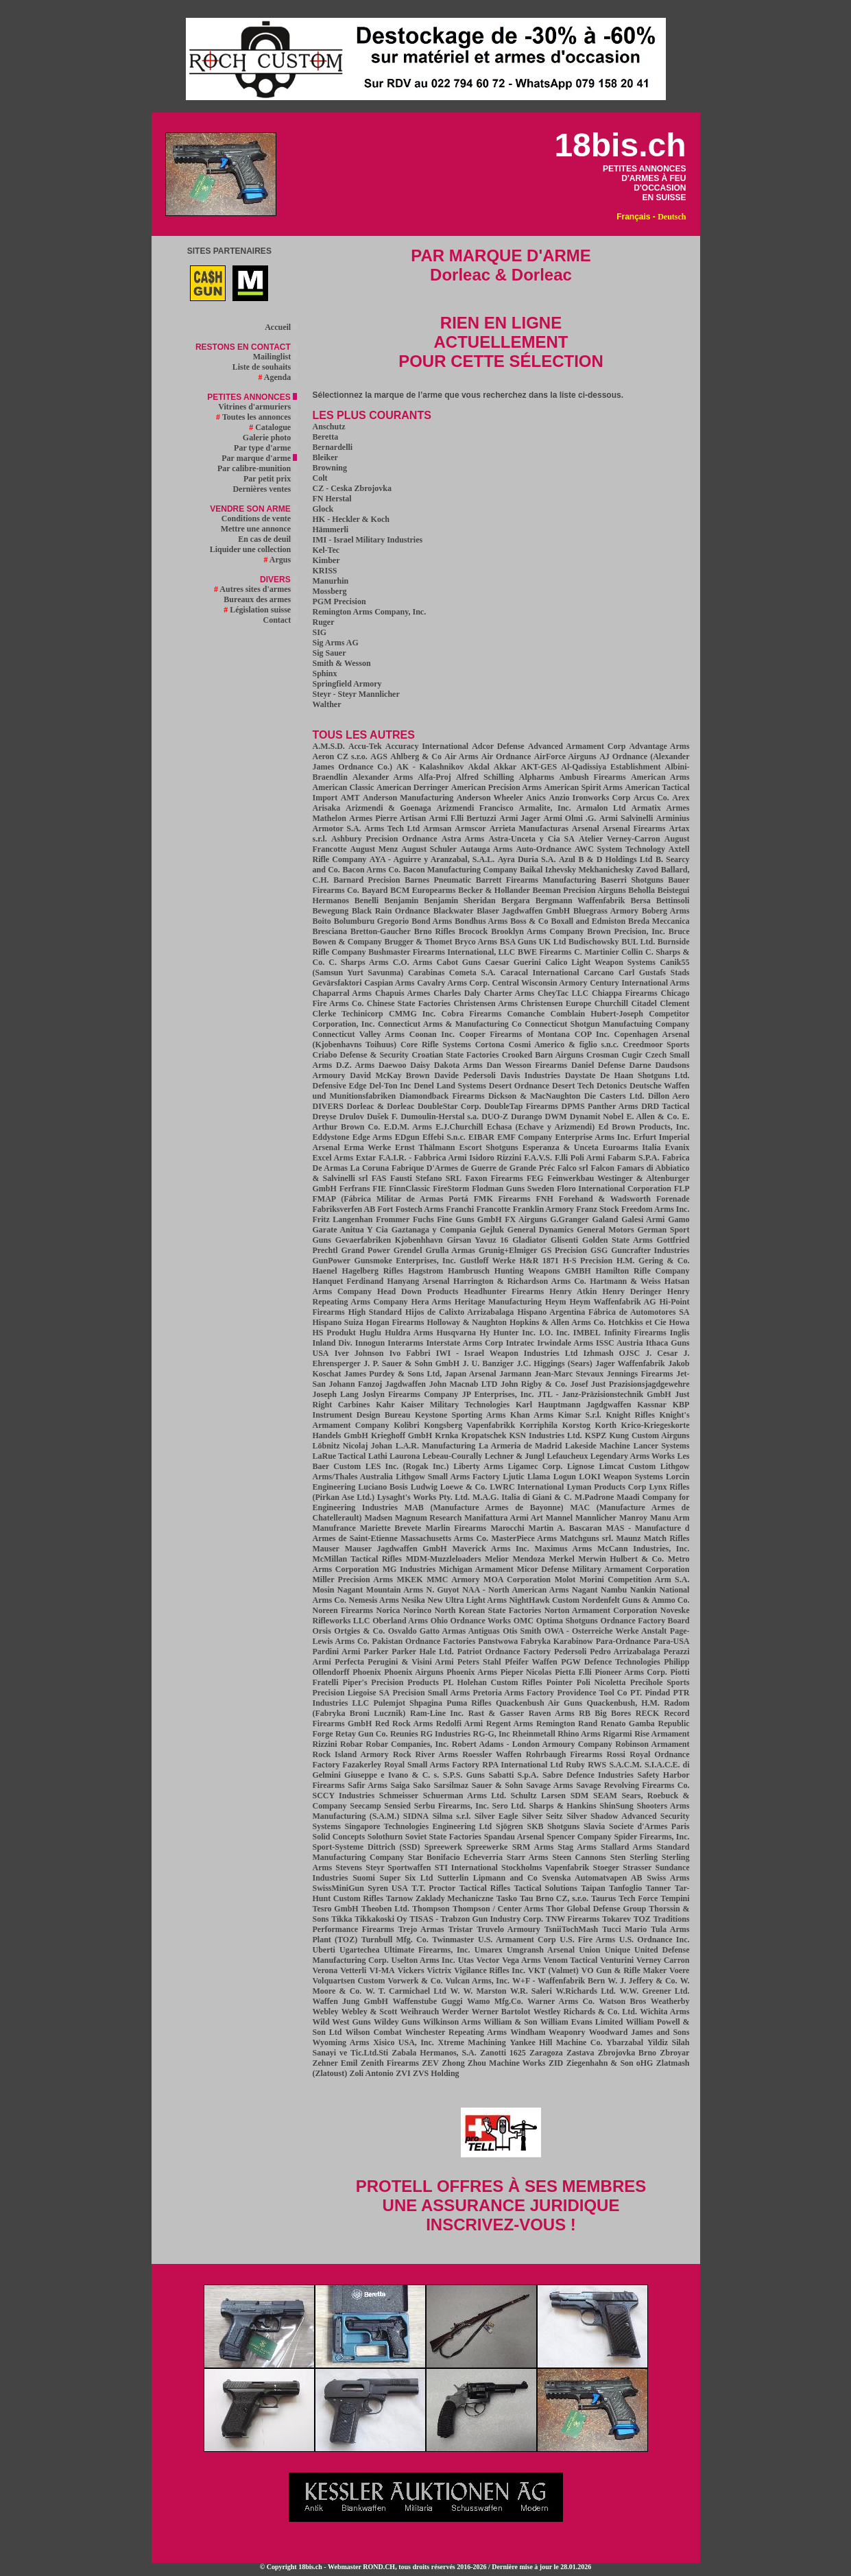  Describe the element at coordinates (564, 1754) in the screenshot. I see `Rohrbaugh Firearms` at that location.